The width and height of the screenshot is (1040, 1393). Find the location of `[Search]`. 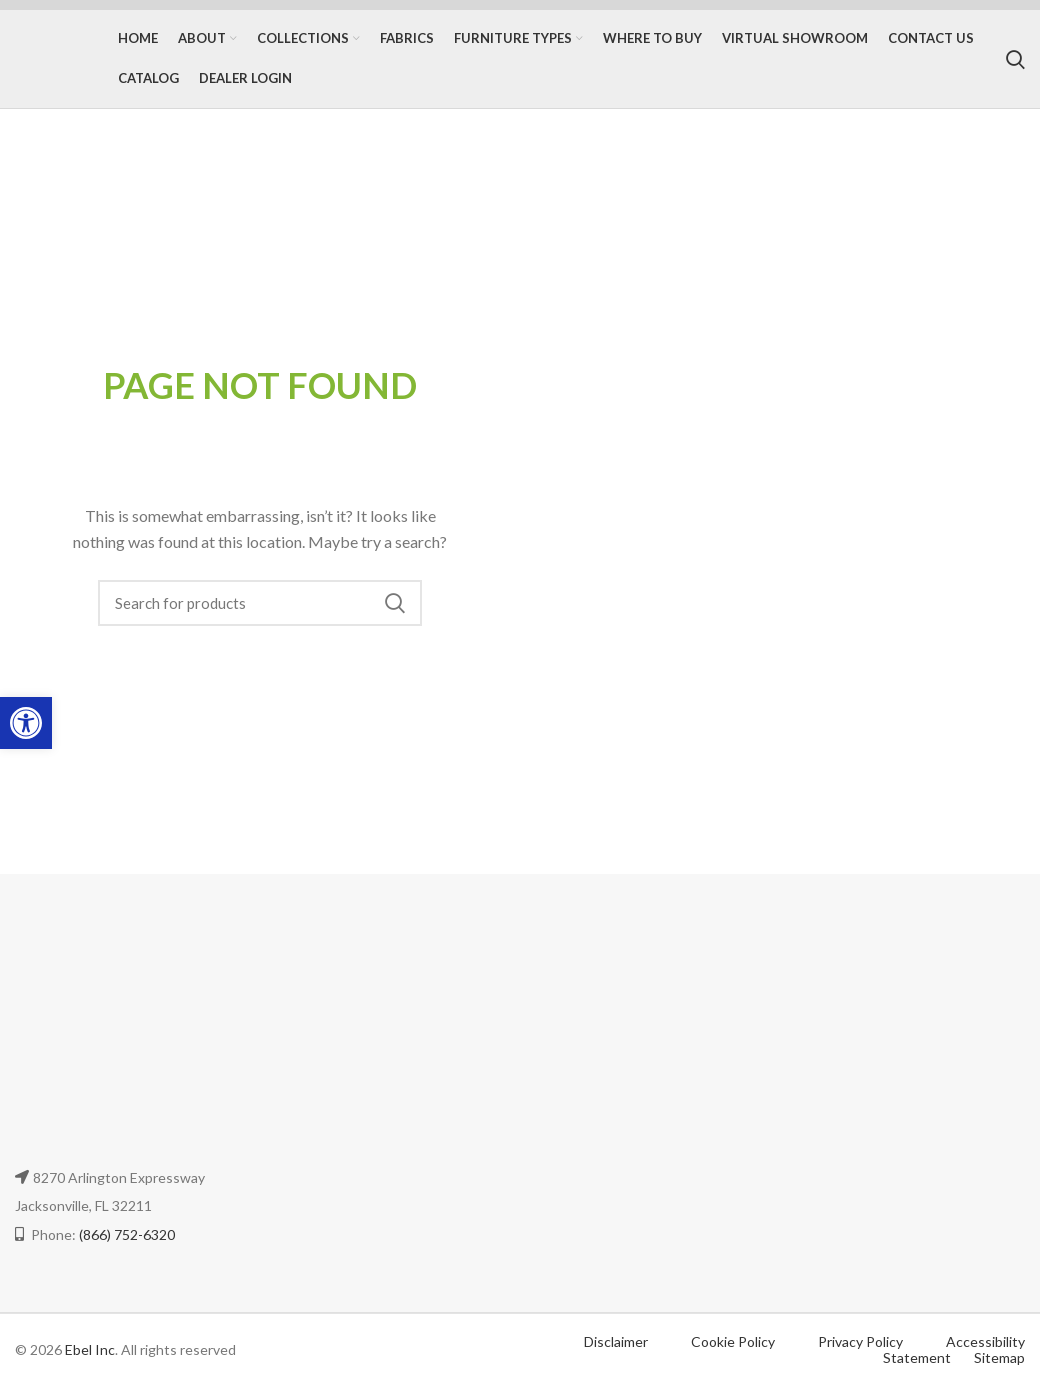

[Search] is located at coordinates (1015, 62).